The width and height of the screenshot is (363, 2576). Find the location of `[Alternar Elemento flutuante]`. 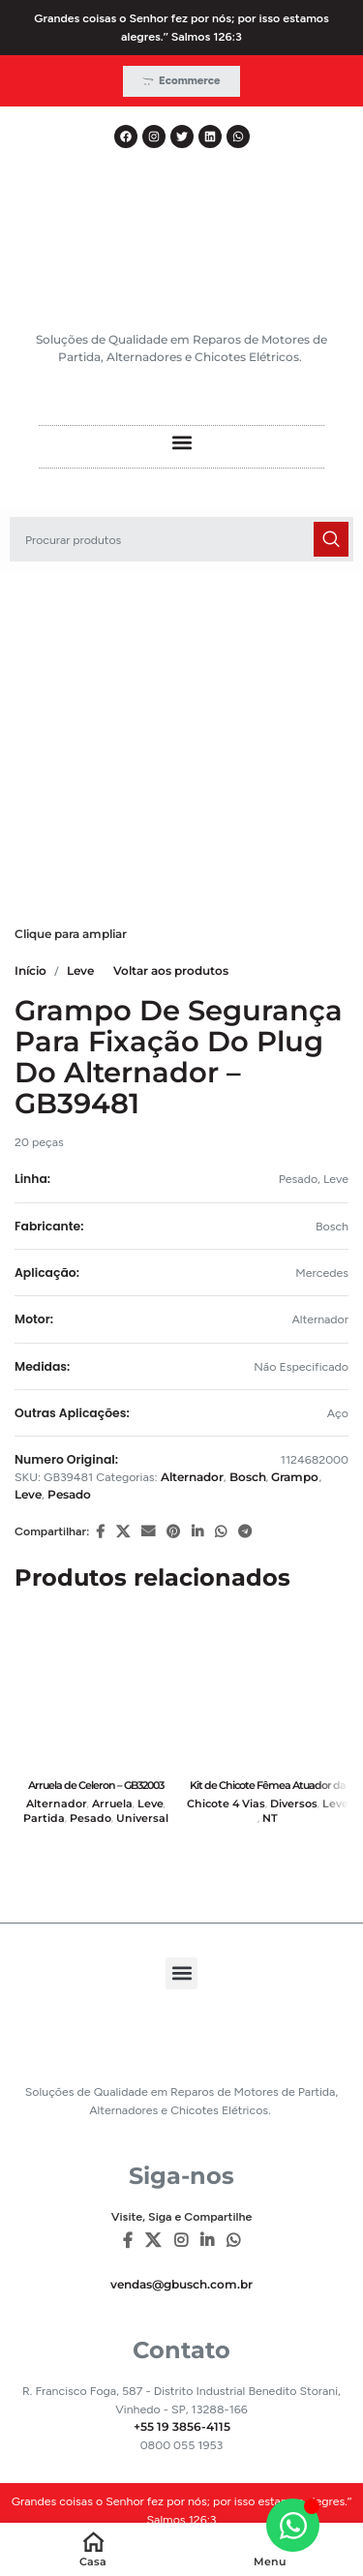

[Alternar Elemento flutuante] is located at coordinates (292, 2525).